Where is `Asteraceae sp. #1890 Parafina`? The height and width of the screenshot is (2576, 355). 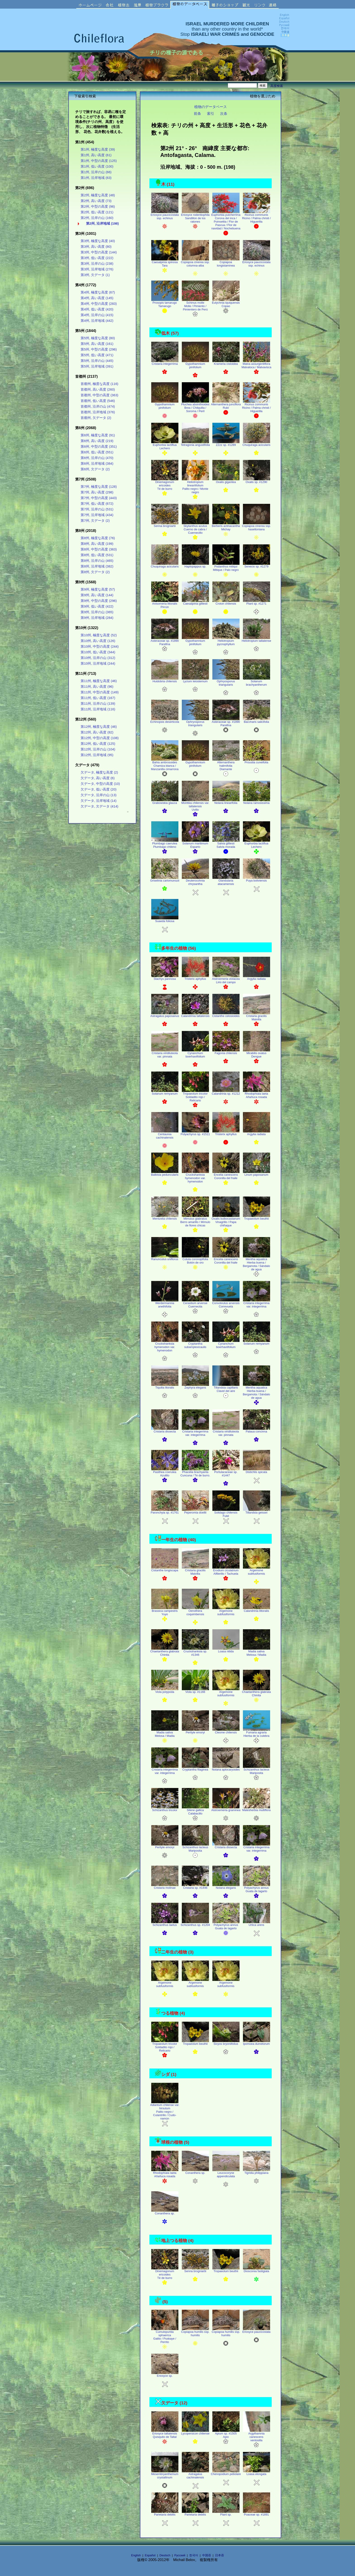 Asteraceae sp. #1890 Parafina is located at coordinates (165, 644).